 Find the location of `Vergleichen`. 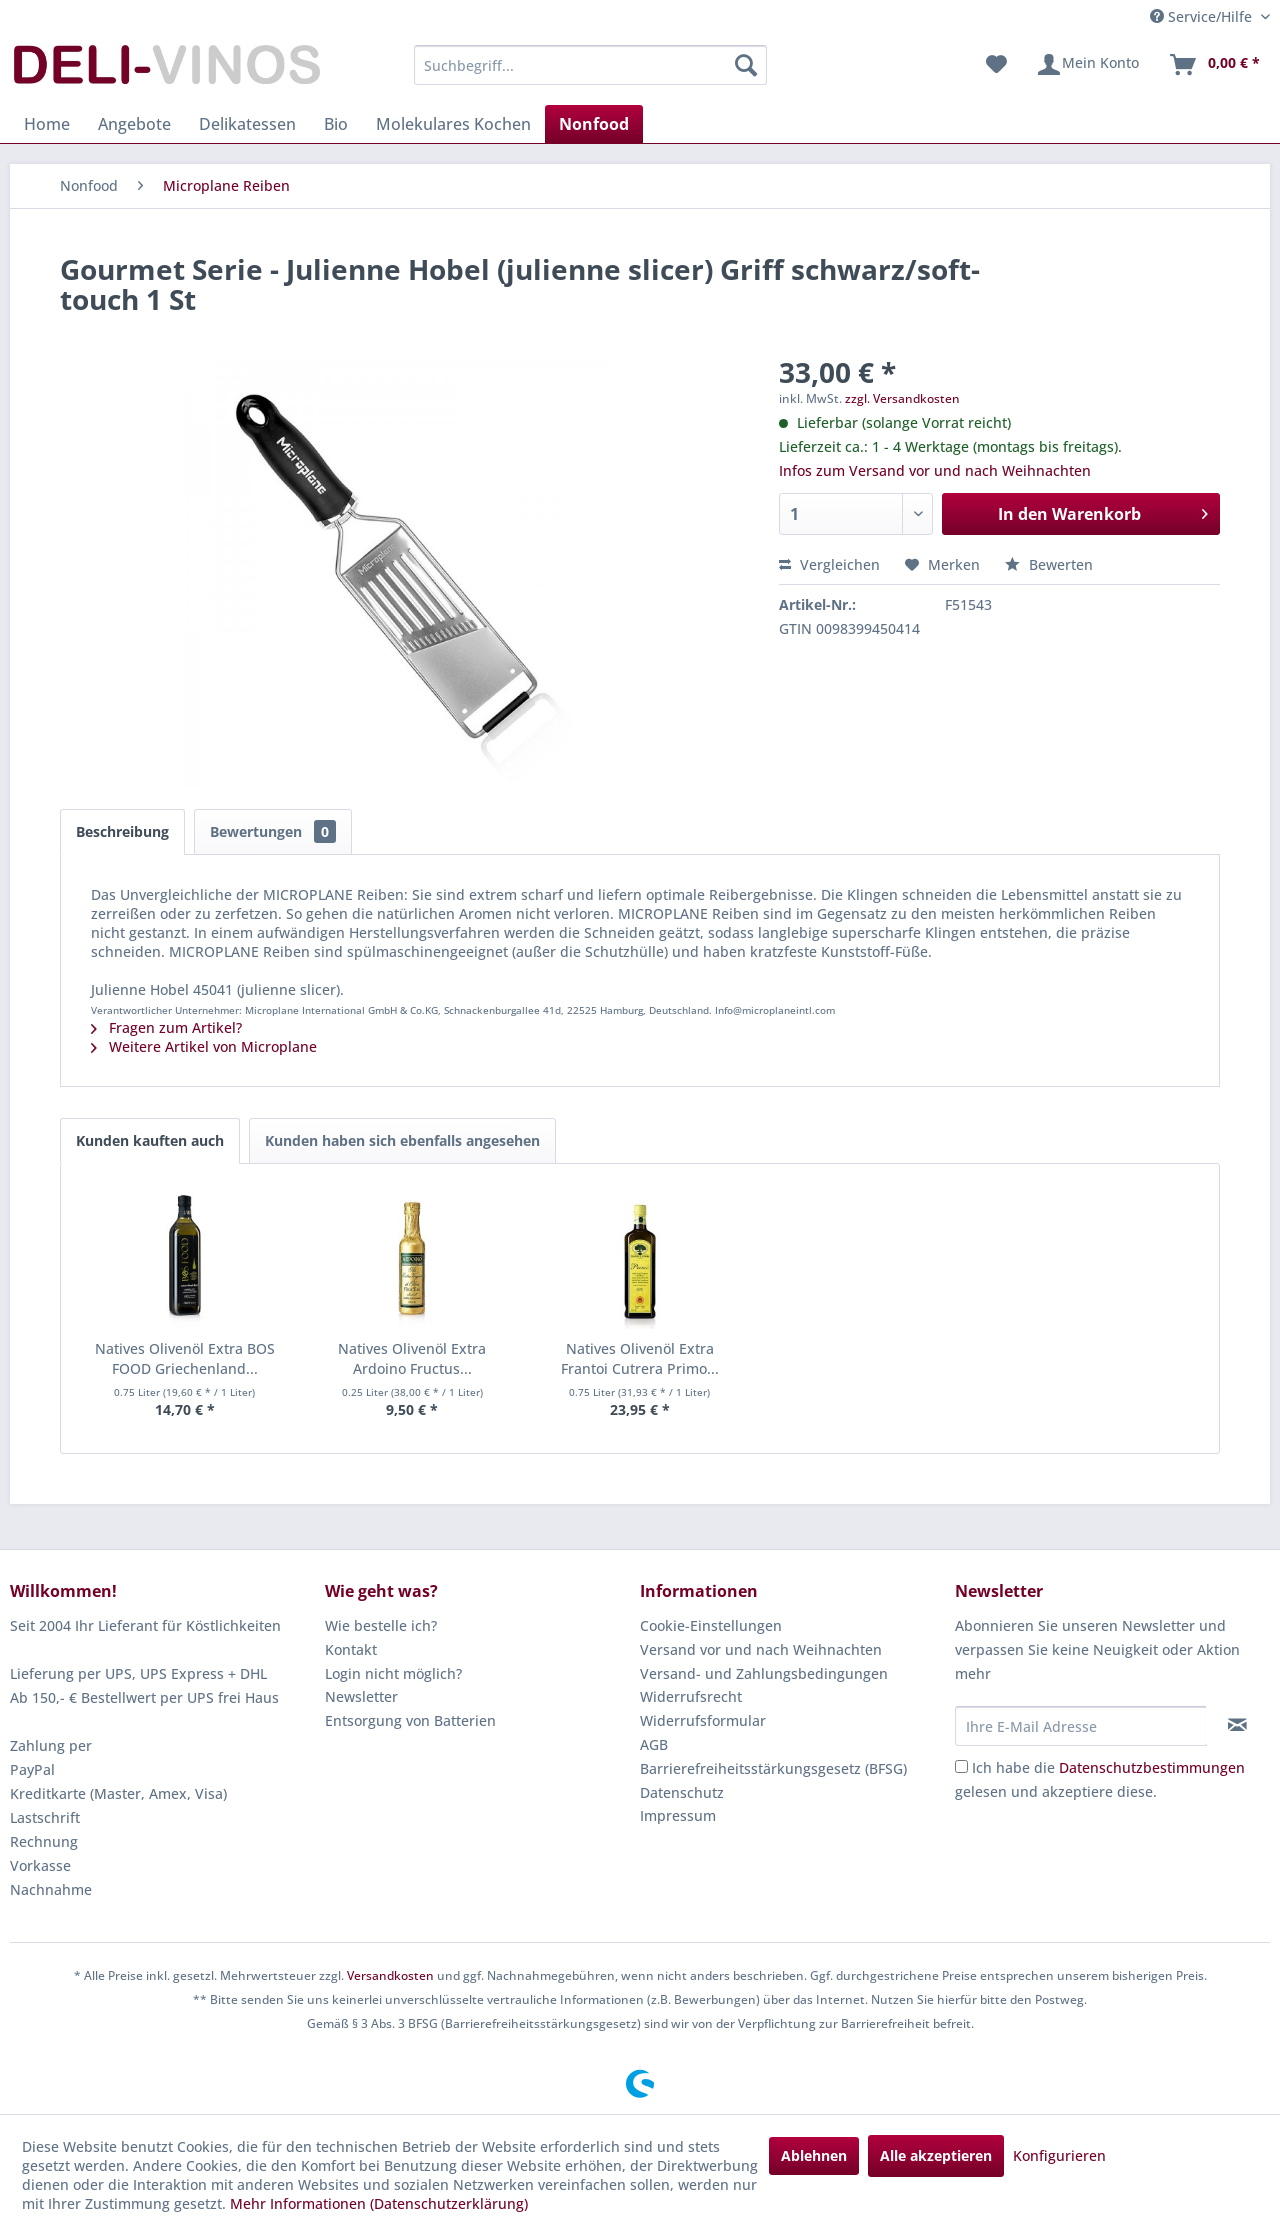

Vergleichen is located at coordinates (829, 564).